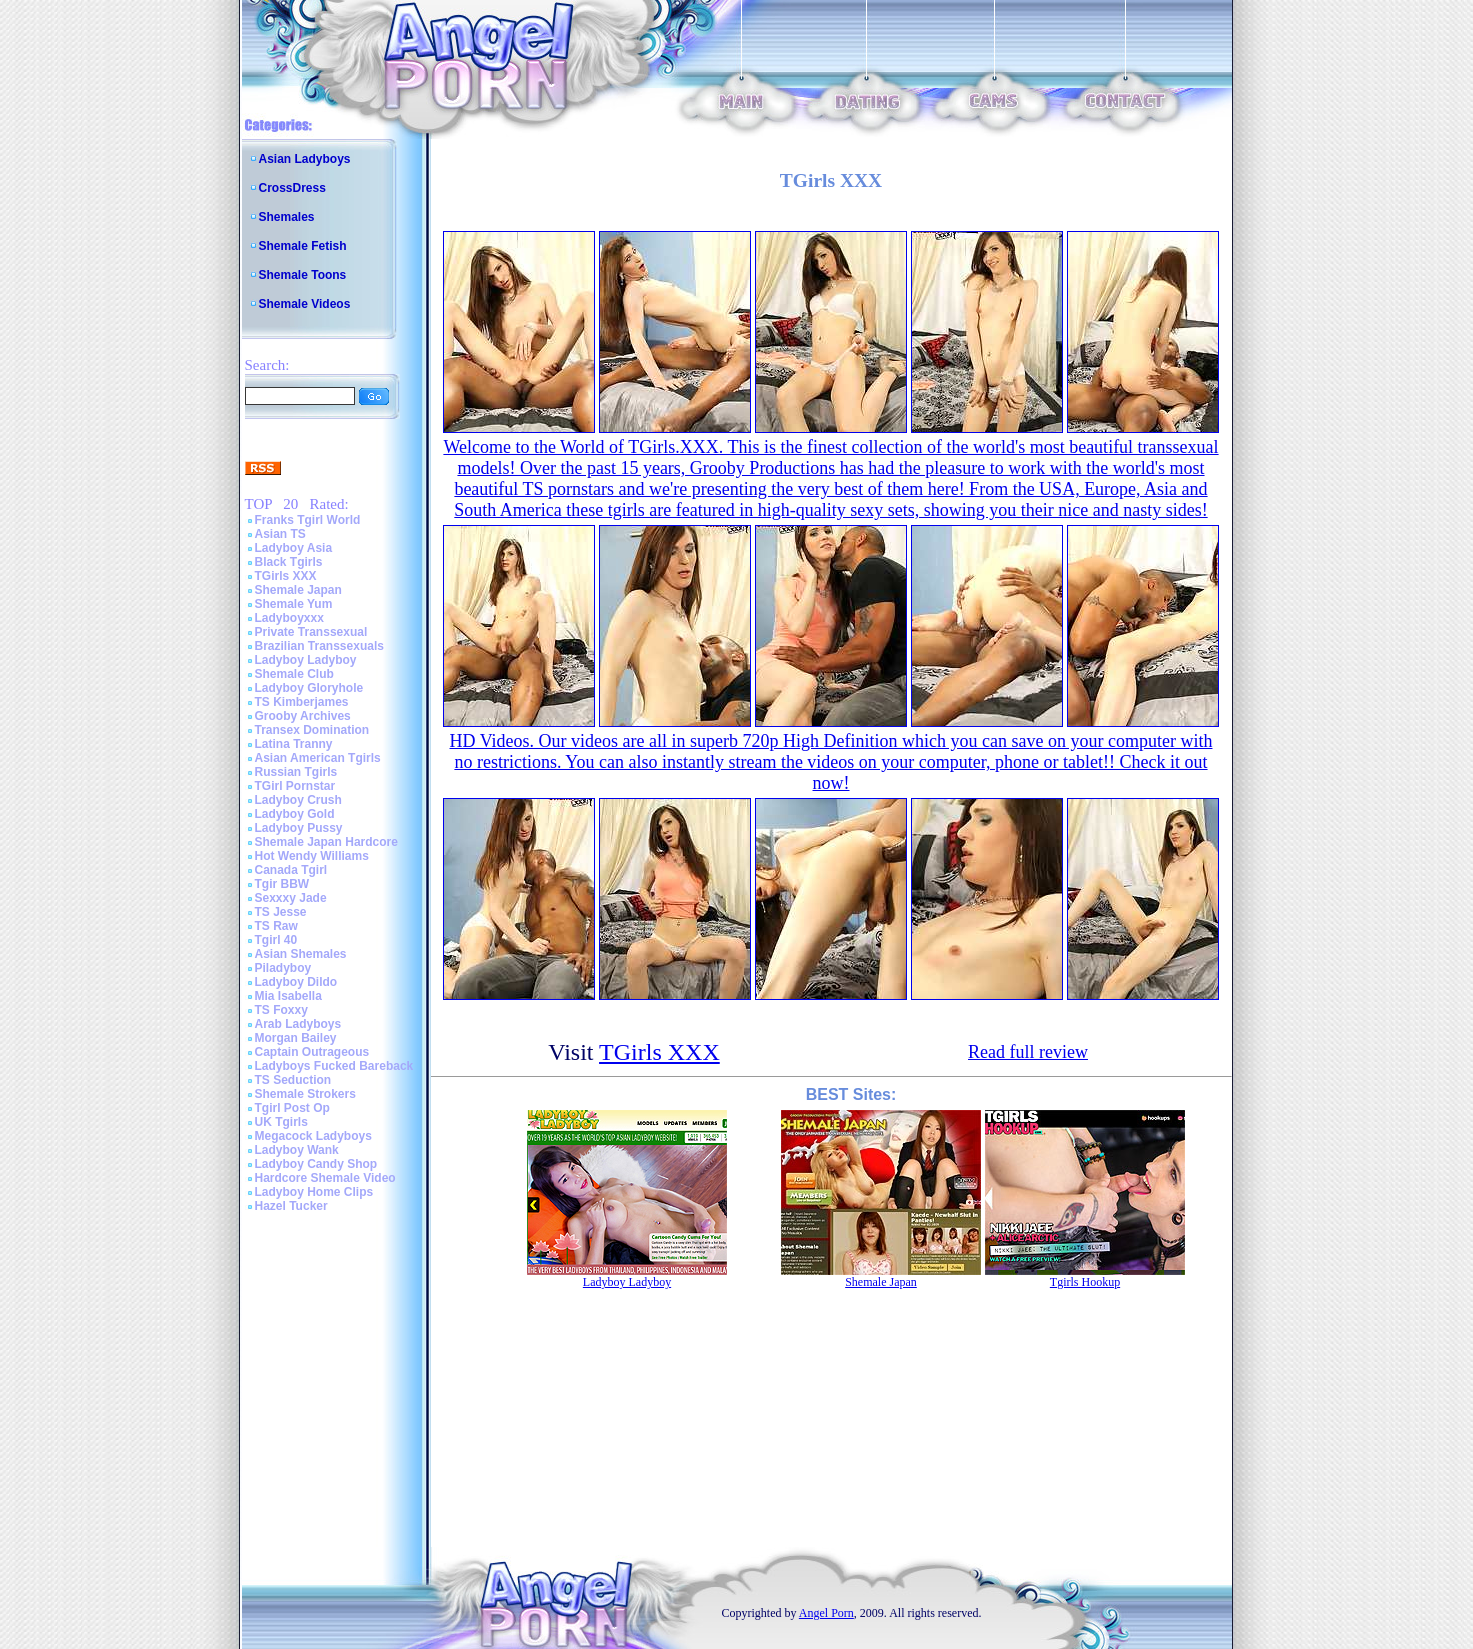 The image size is (1473, 1649). I want to click on Asian American Tgirls, so click(318, 758).